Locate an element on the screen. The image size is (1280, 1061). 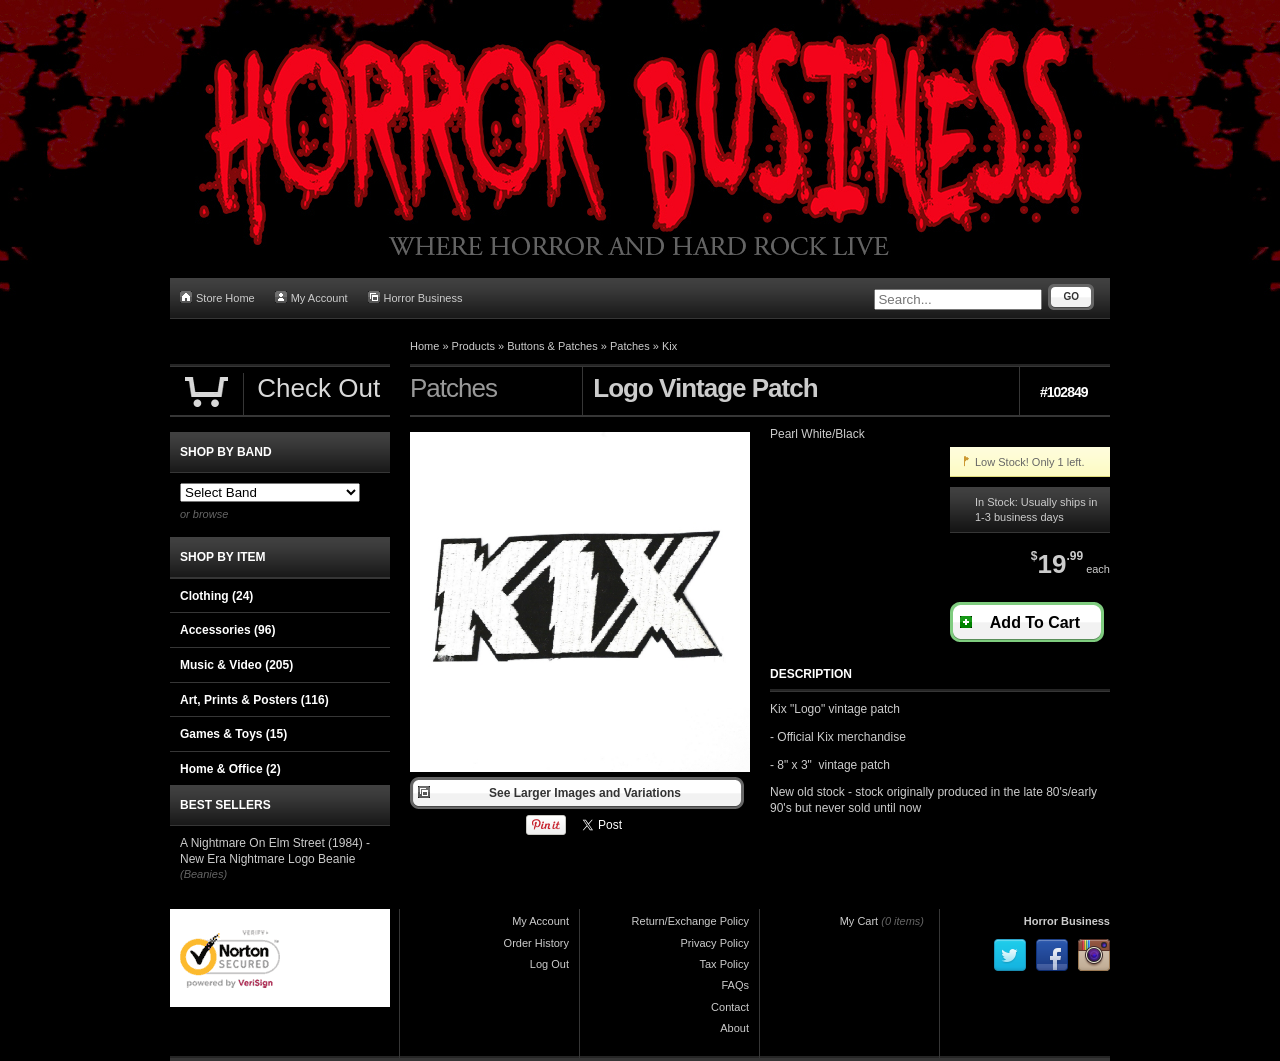
Order History is located at coordinates (536, 943).